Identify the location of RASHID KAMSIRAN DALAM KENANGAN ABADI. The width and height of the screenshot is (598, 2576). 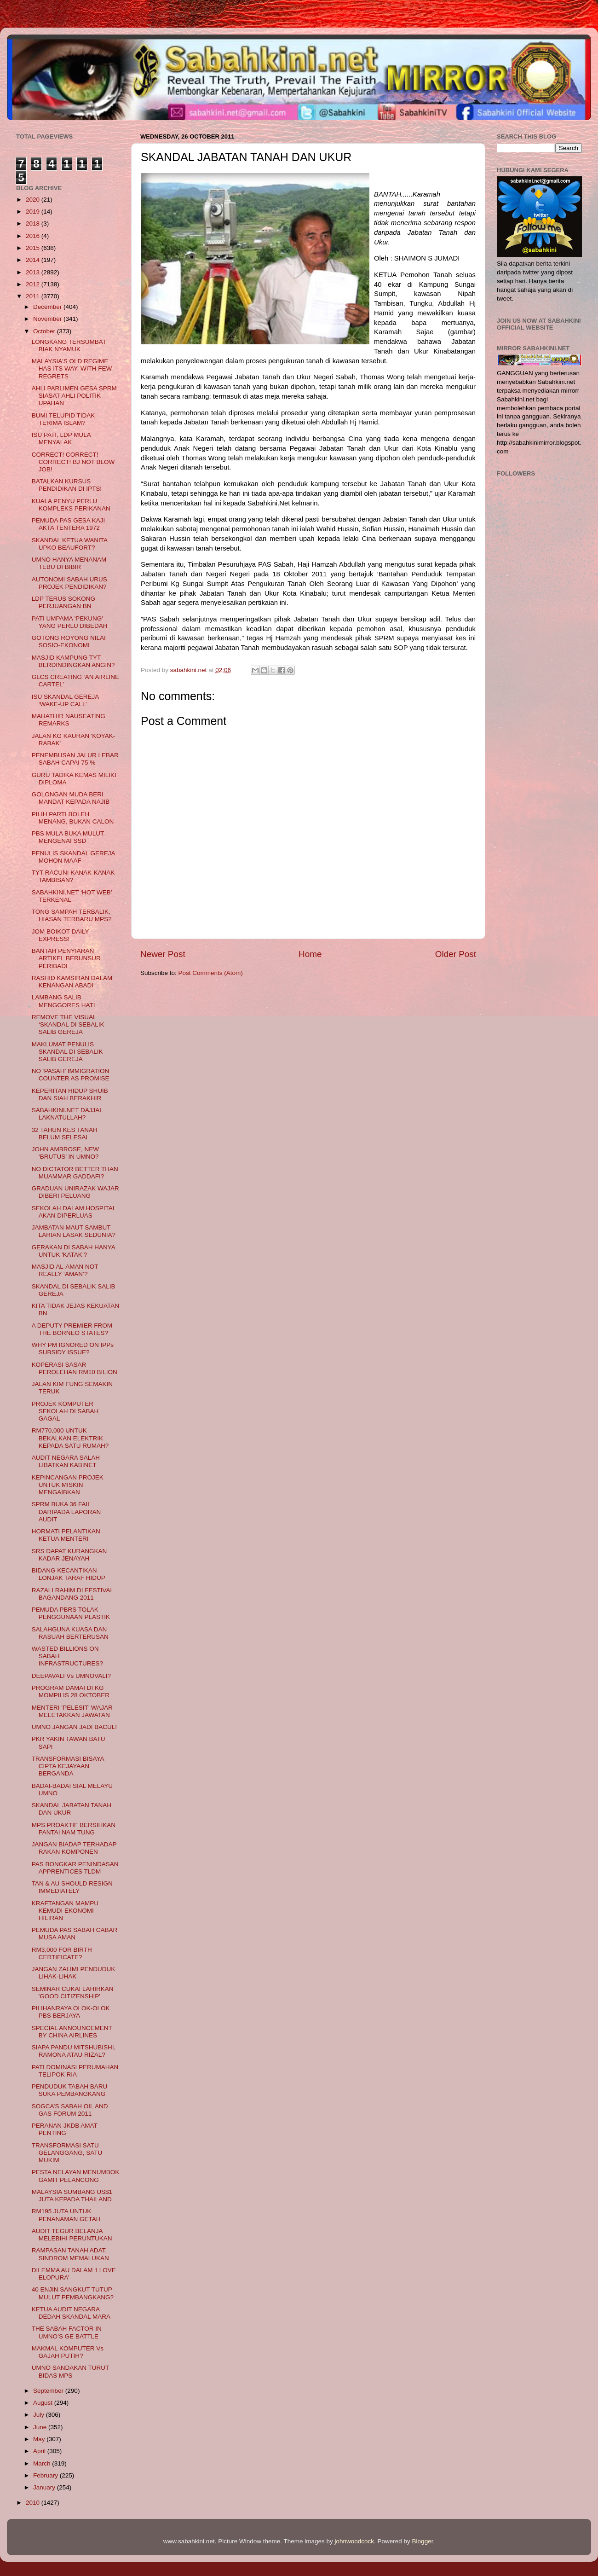
(72, 982).